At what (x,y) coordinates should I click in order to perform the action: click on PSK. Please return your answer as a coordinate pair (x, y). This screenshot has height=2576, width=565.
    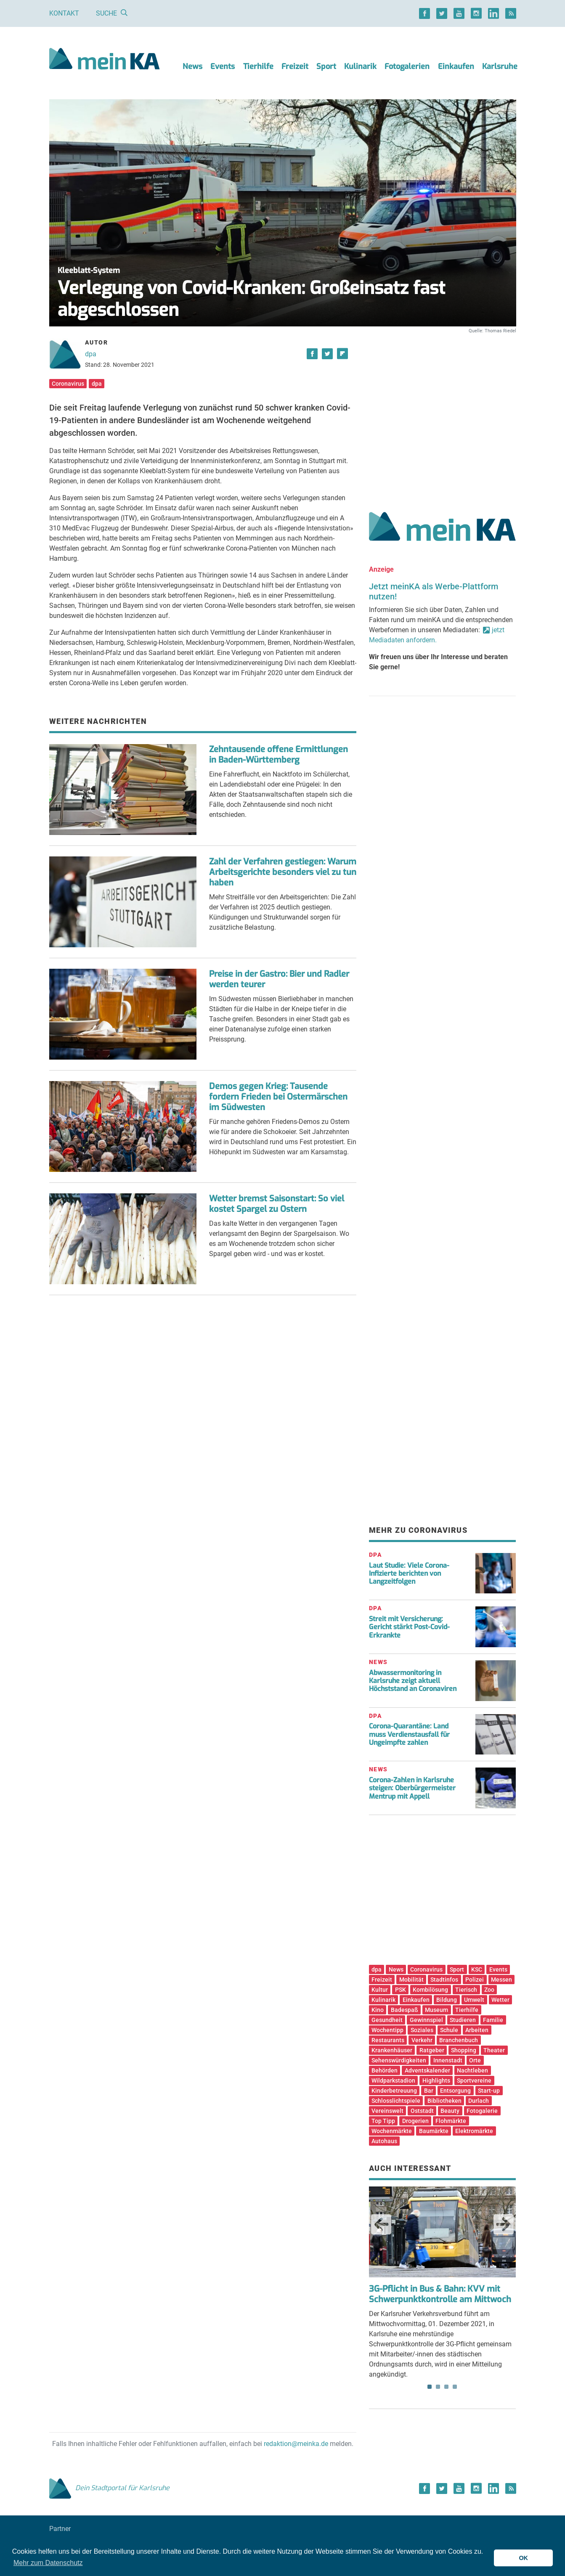
    Looking at the image, I should click on (400, 1989).